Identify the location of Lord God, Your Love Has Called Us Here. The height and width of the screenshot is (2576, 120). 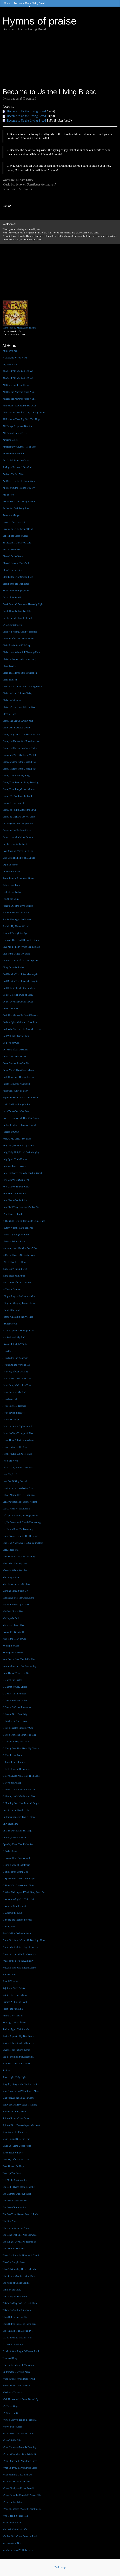
(23, 1543).